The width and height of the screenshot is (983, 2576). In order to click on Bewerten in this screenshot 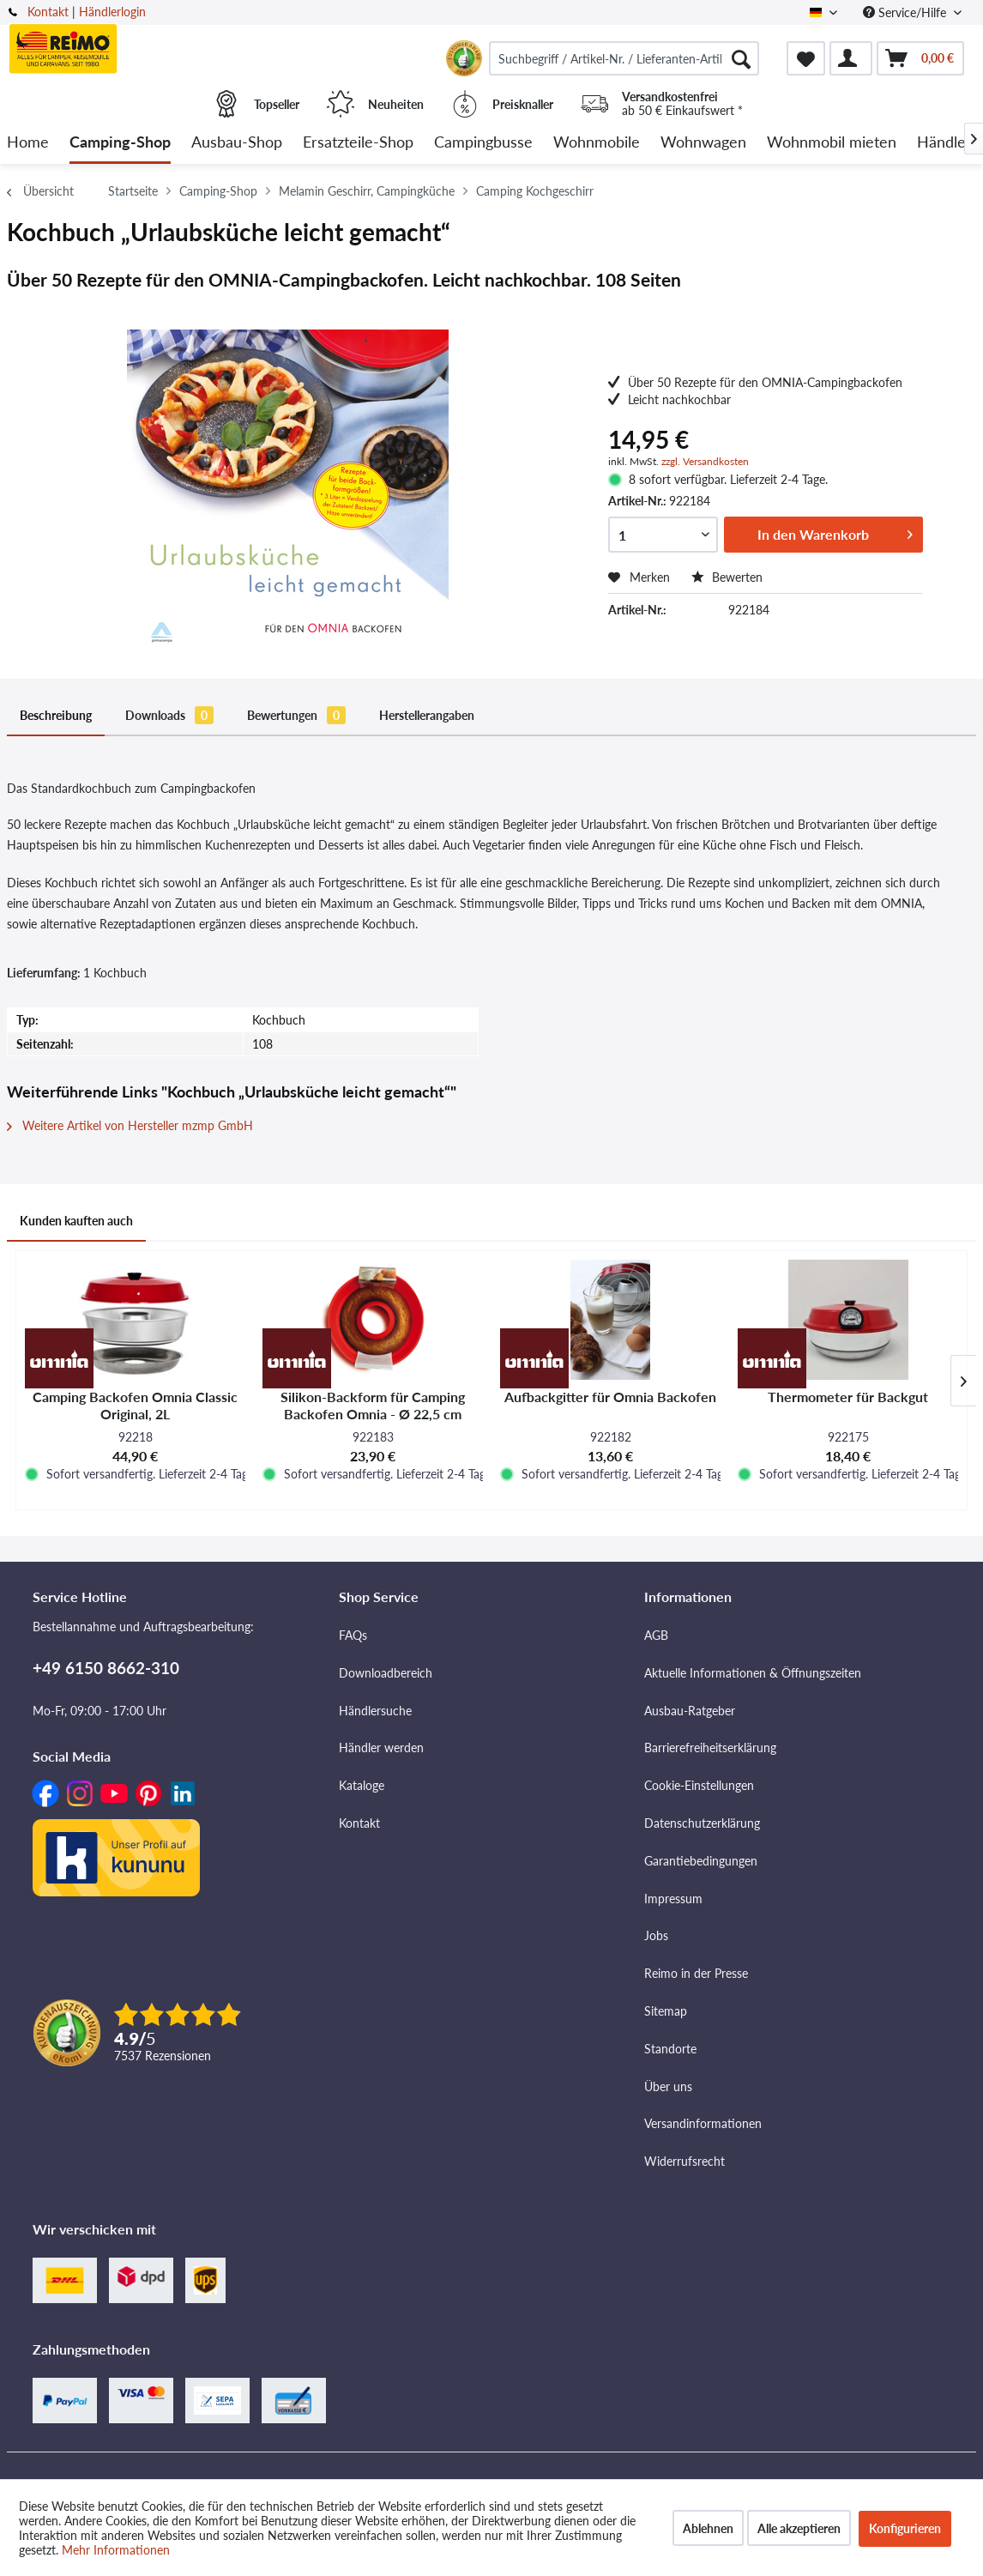, I will do `click(727, 577)`.